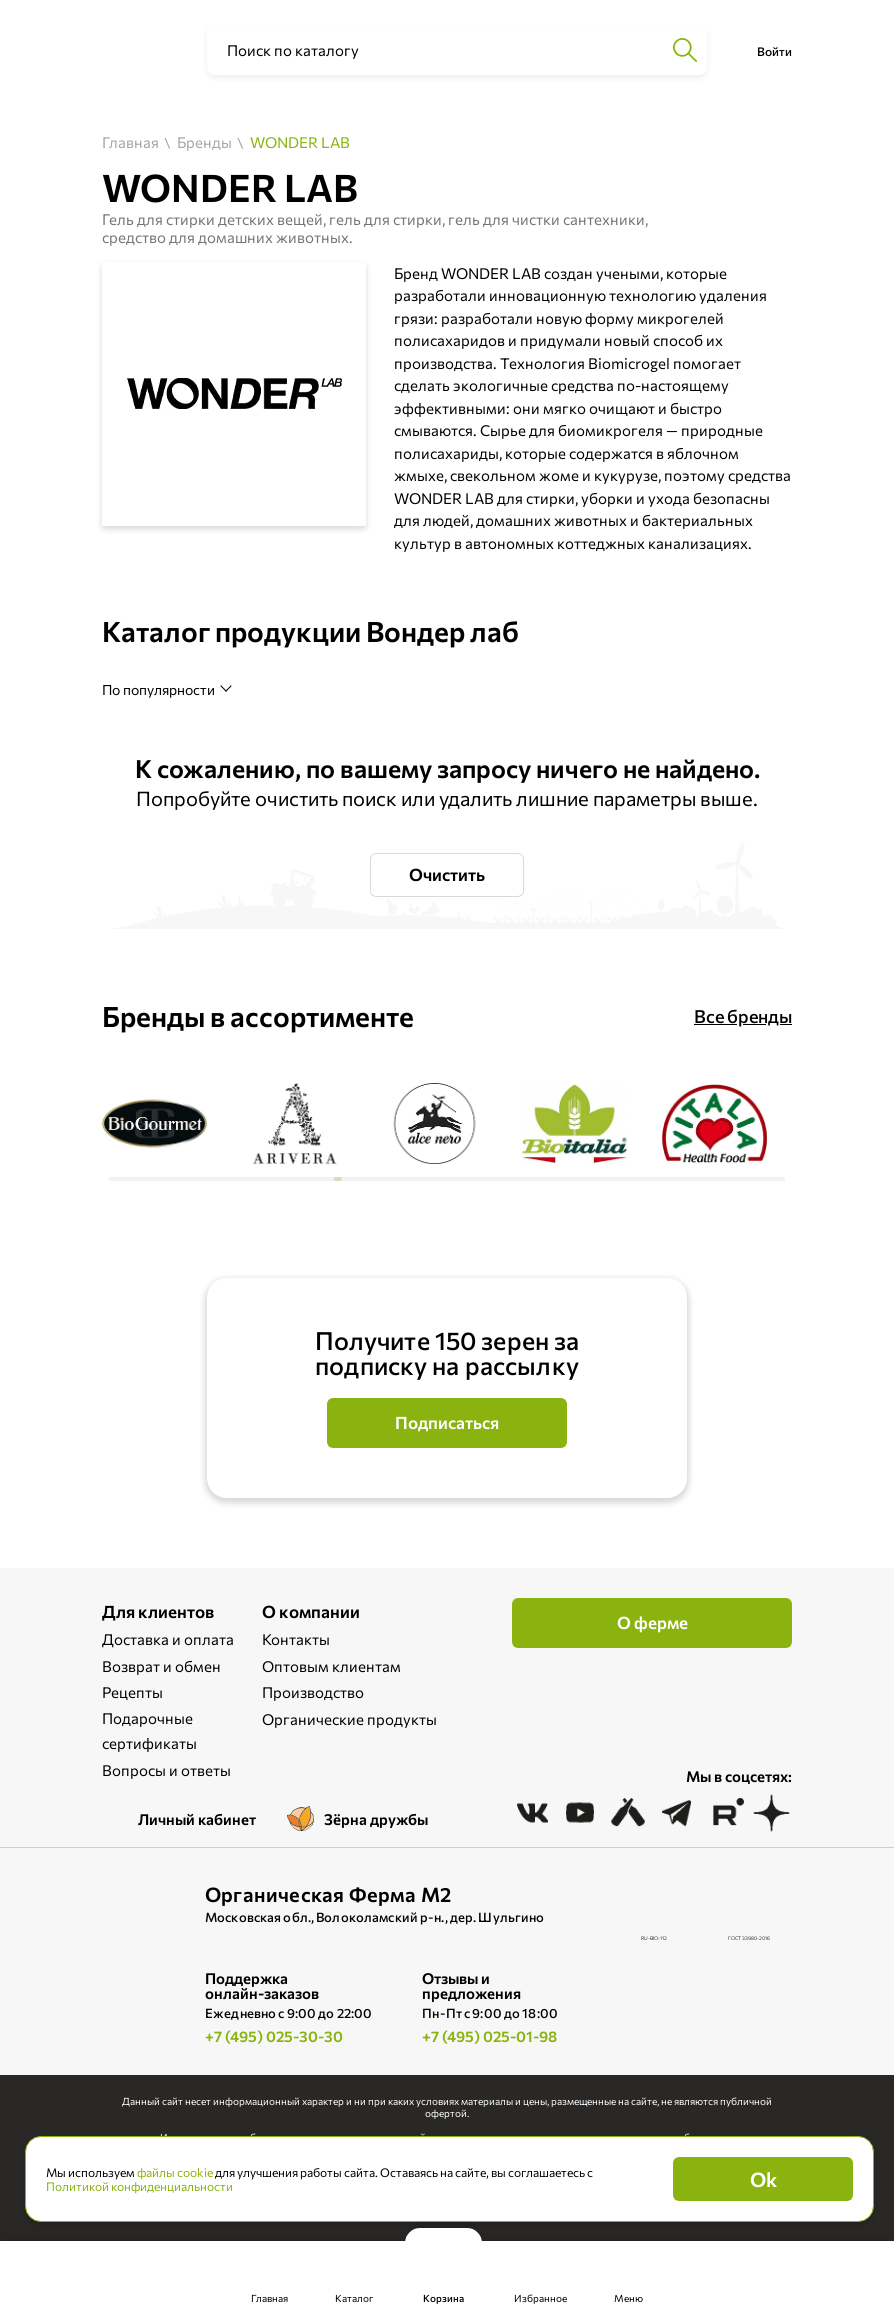  What do you see at coordinates (331, 1666) in the screenshot?
I see `Оптовым клиентам` at bounding box center [331, 1666].